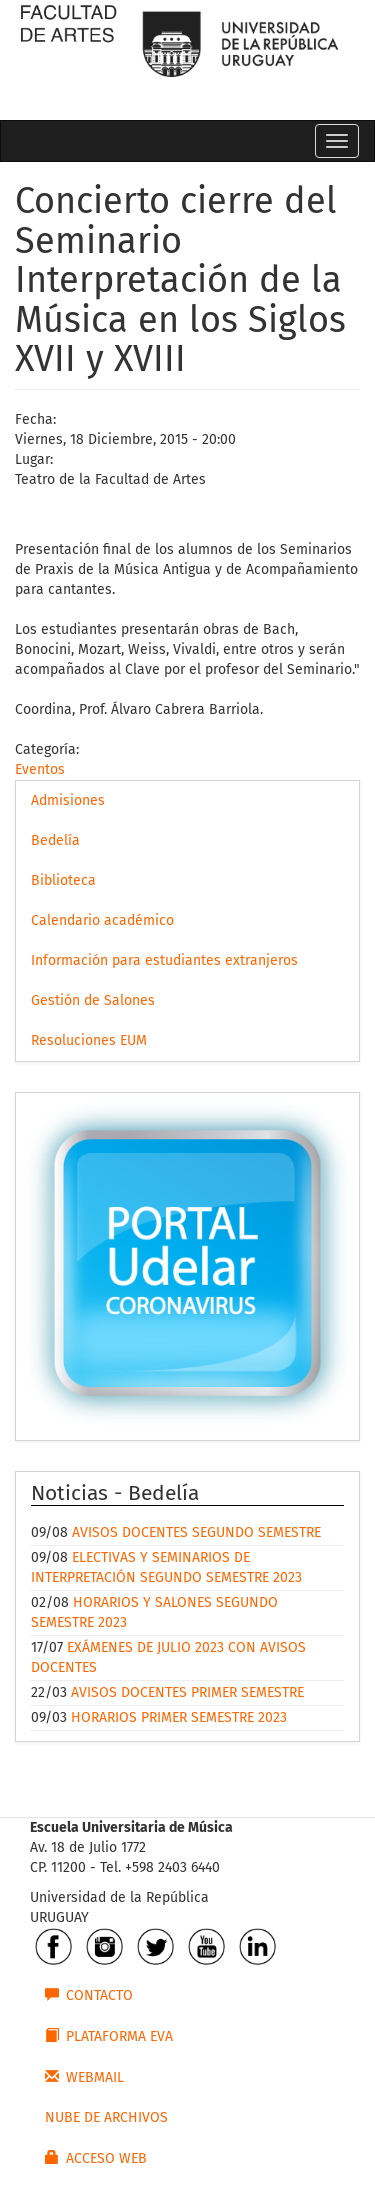 The height and width of the screenshot is (2194, 375). What do you see at coordinates (63, 880) in the screenshot?
I see `Biblioteca` at bounding box center [63, 880].